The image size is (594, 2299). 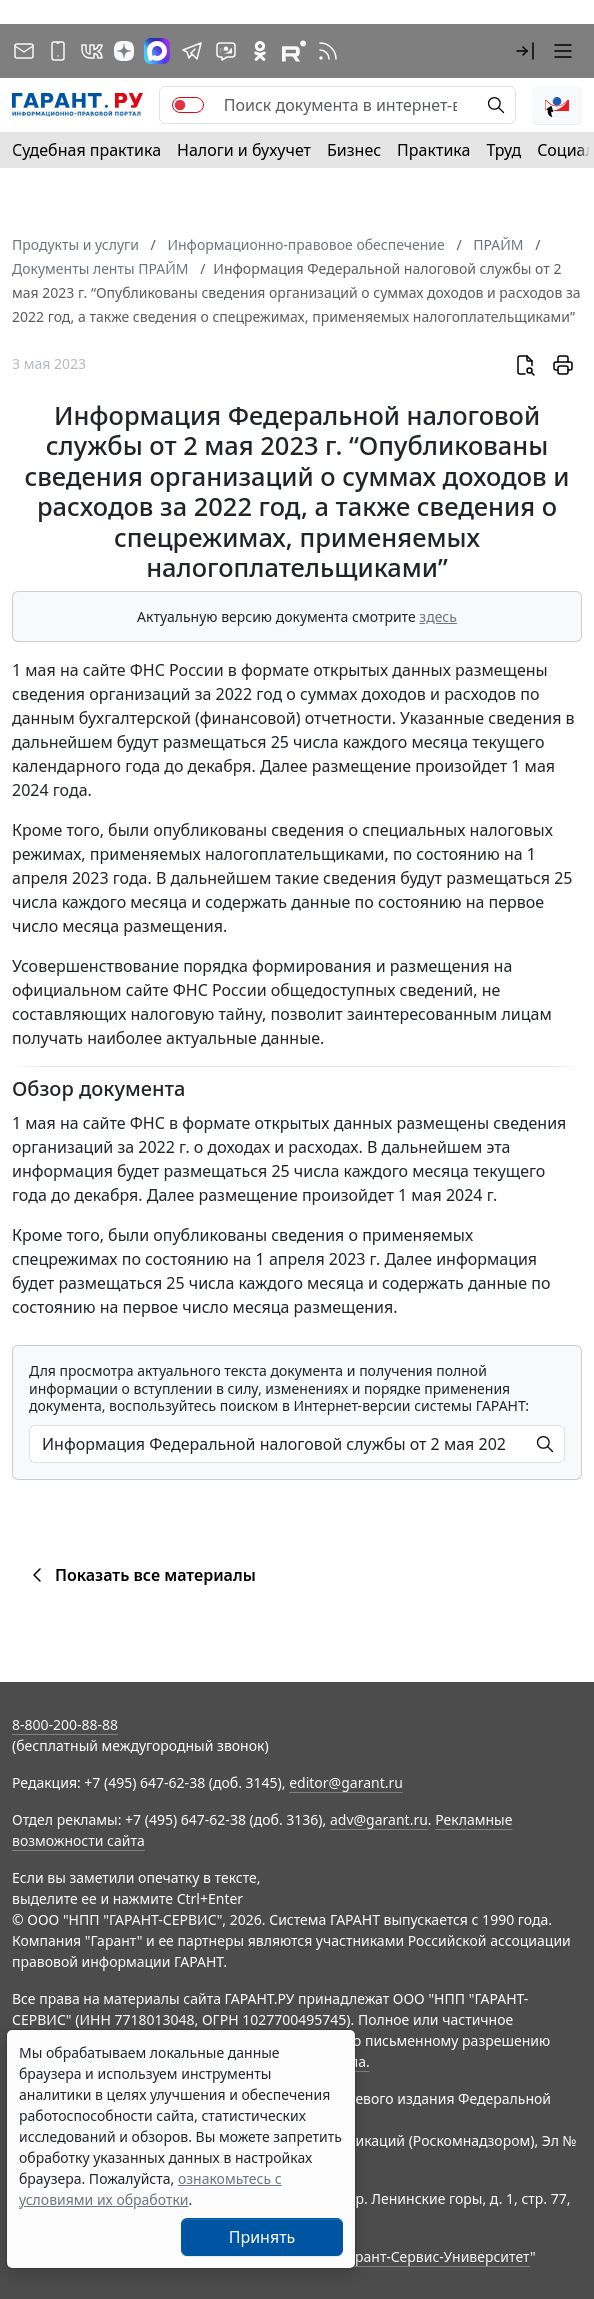 I want to click on Гарант-Сервис-Университет, so click(x=435, y=2256).